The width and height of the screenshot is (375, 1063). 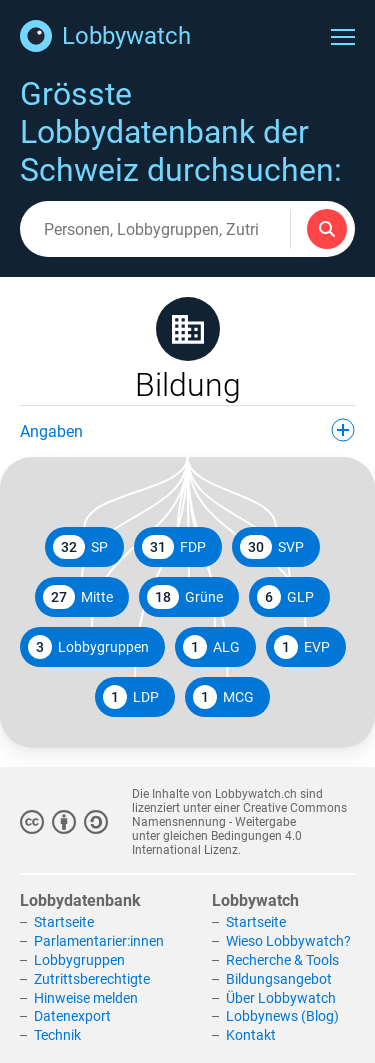 I want to click on Grüne, so click(x=185, y=597).